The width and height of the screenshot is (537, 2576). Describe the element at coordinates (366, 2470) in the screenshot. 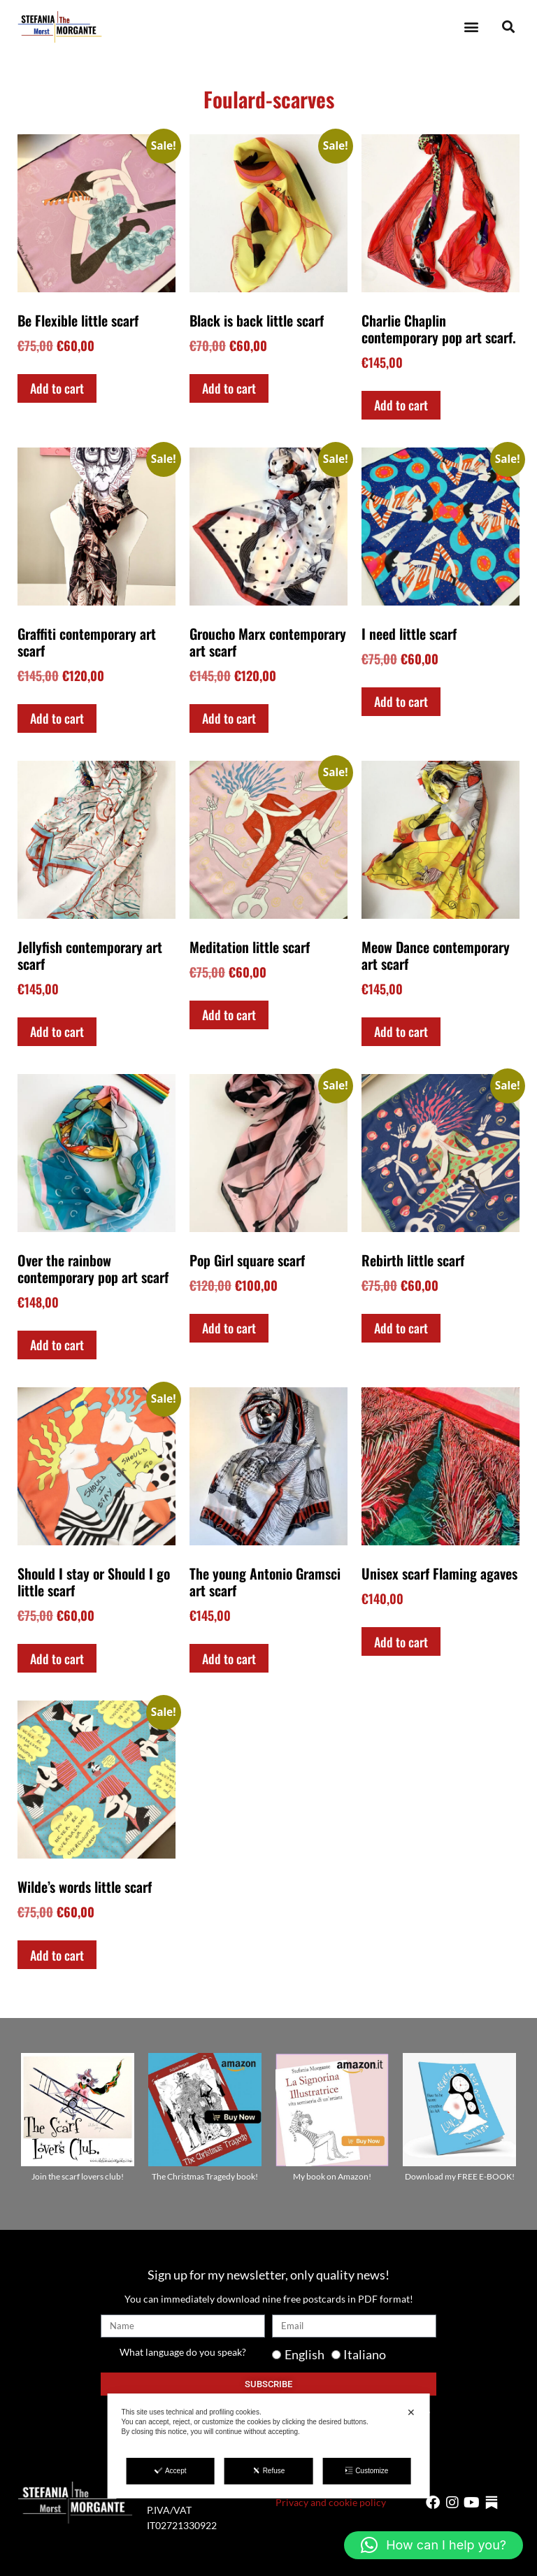

I see `Customize [button]` at that location.